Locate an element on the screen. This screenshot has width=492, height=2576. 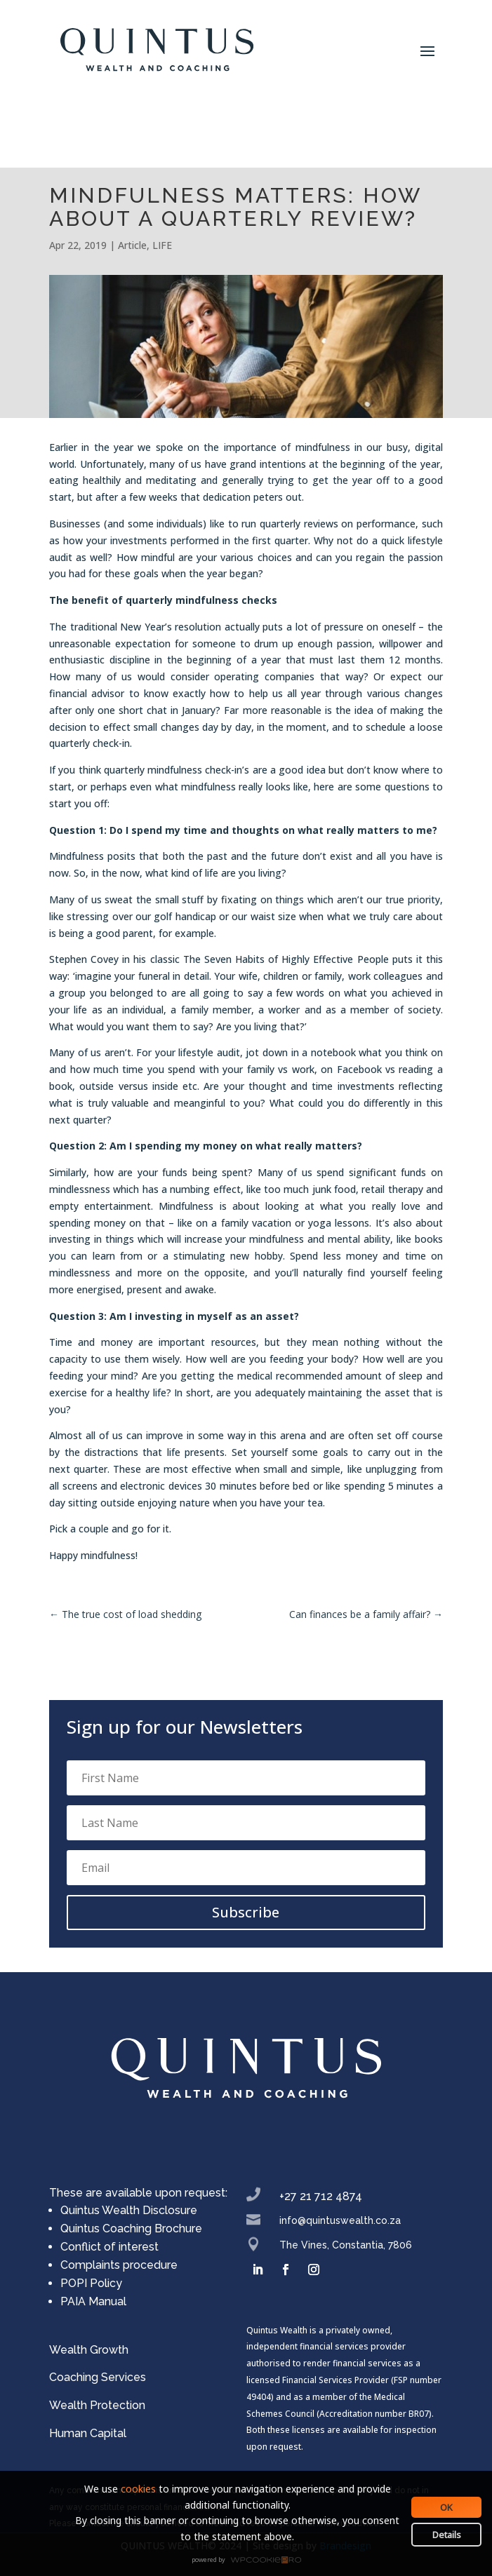
WPCookiePro is located at coordinates (250, 2560).